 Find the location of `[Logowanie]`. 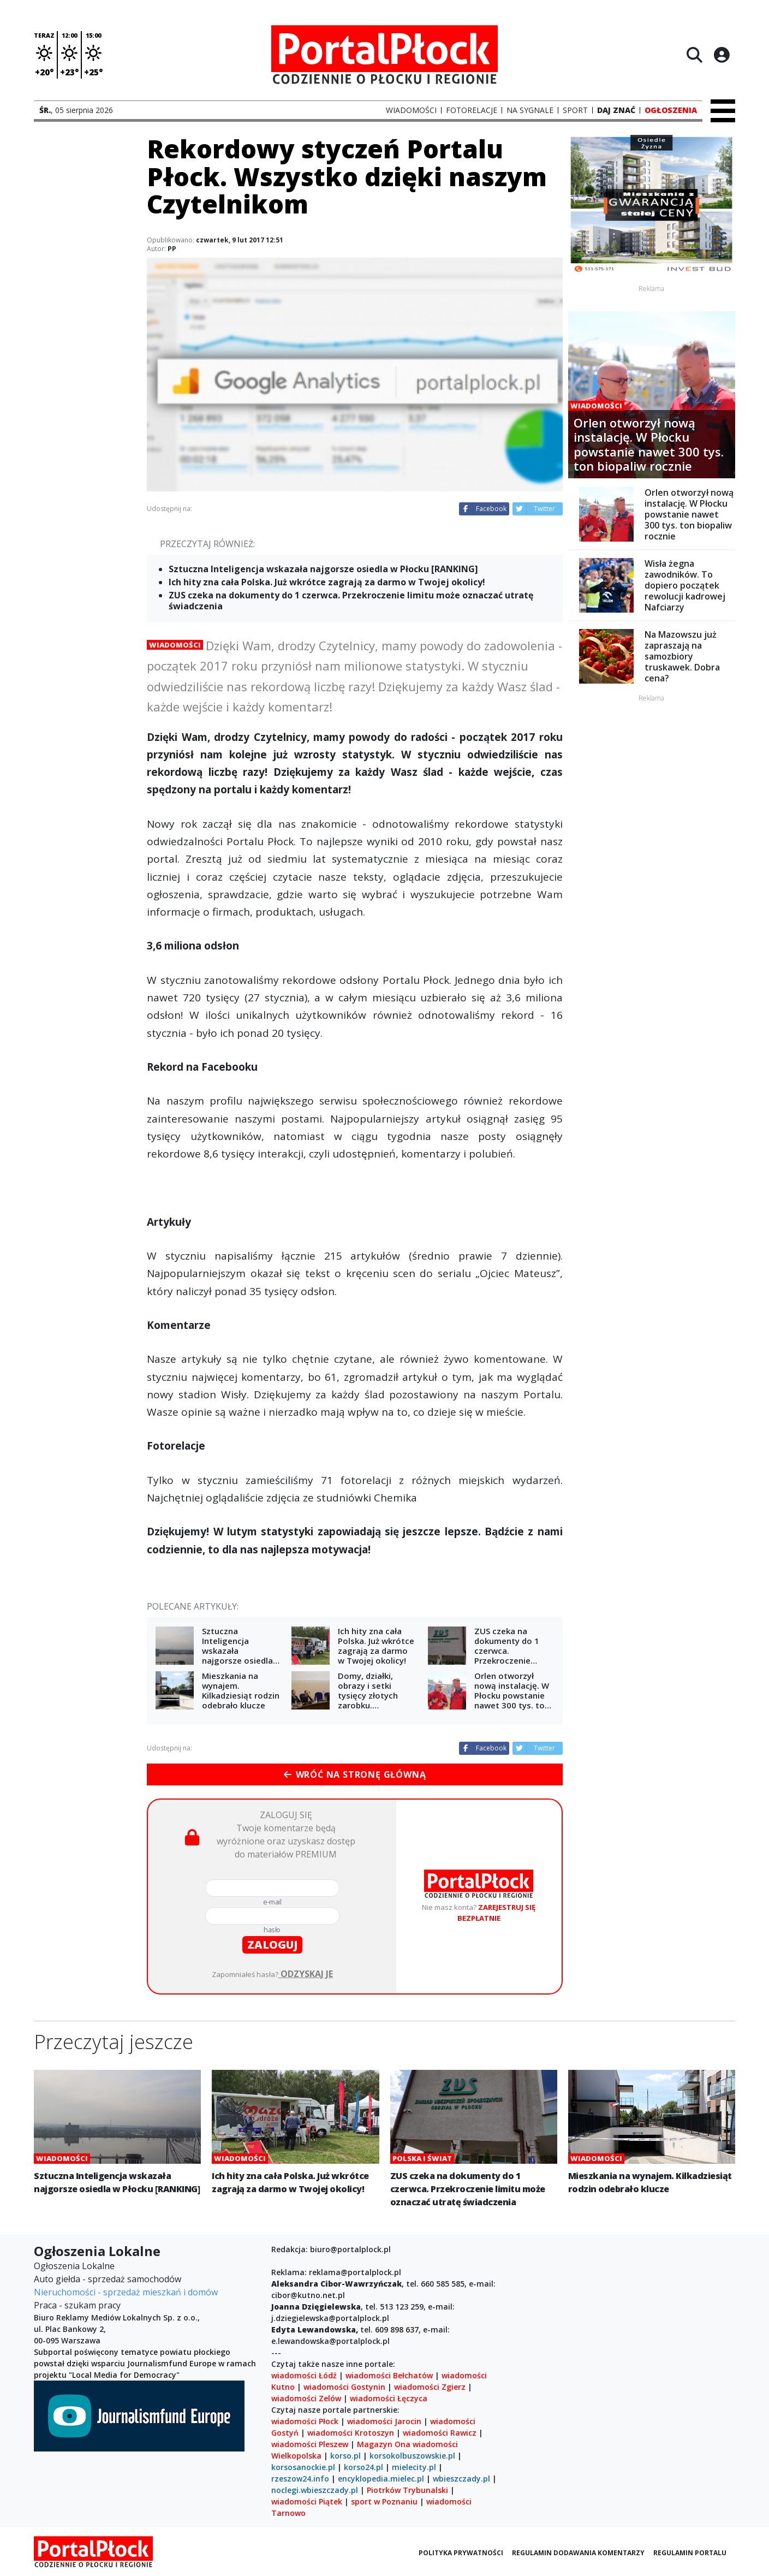

[Logowanie] is located at coordinates (721, 54).